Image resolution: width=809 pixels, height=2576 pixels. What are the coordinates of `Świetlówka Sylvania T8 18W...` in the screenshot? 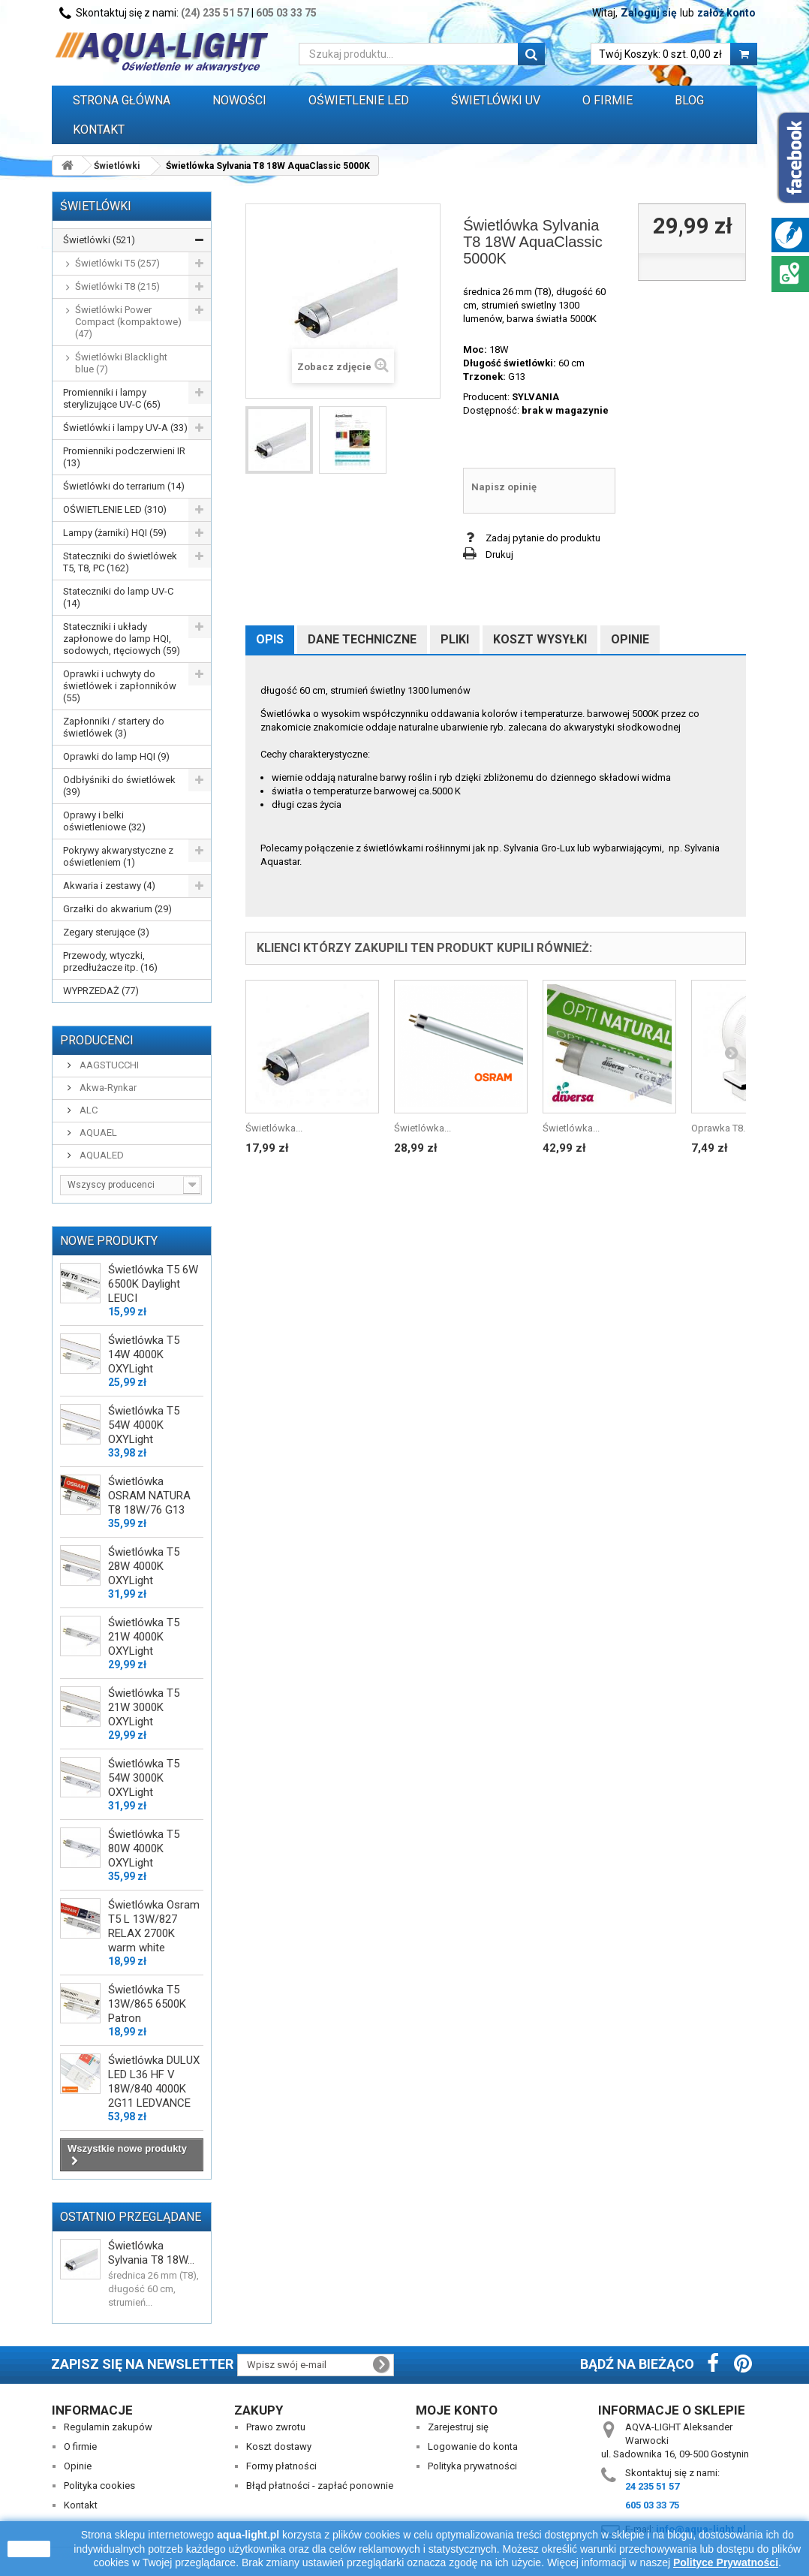 It's located at (151, 2253).